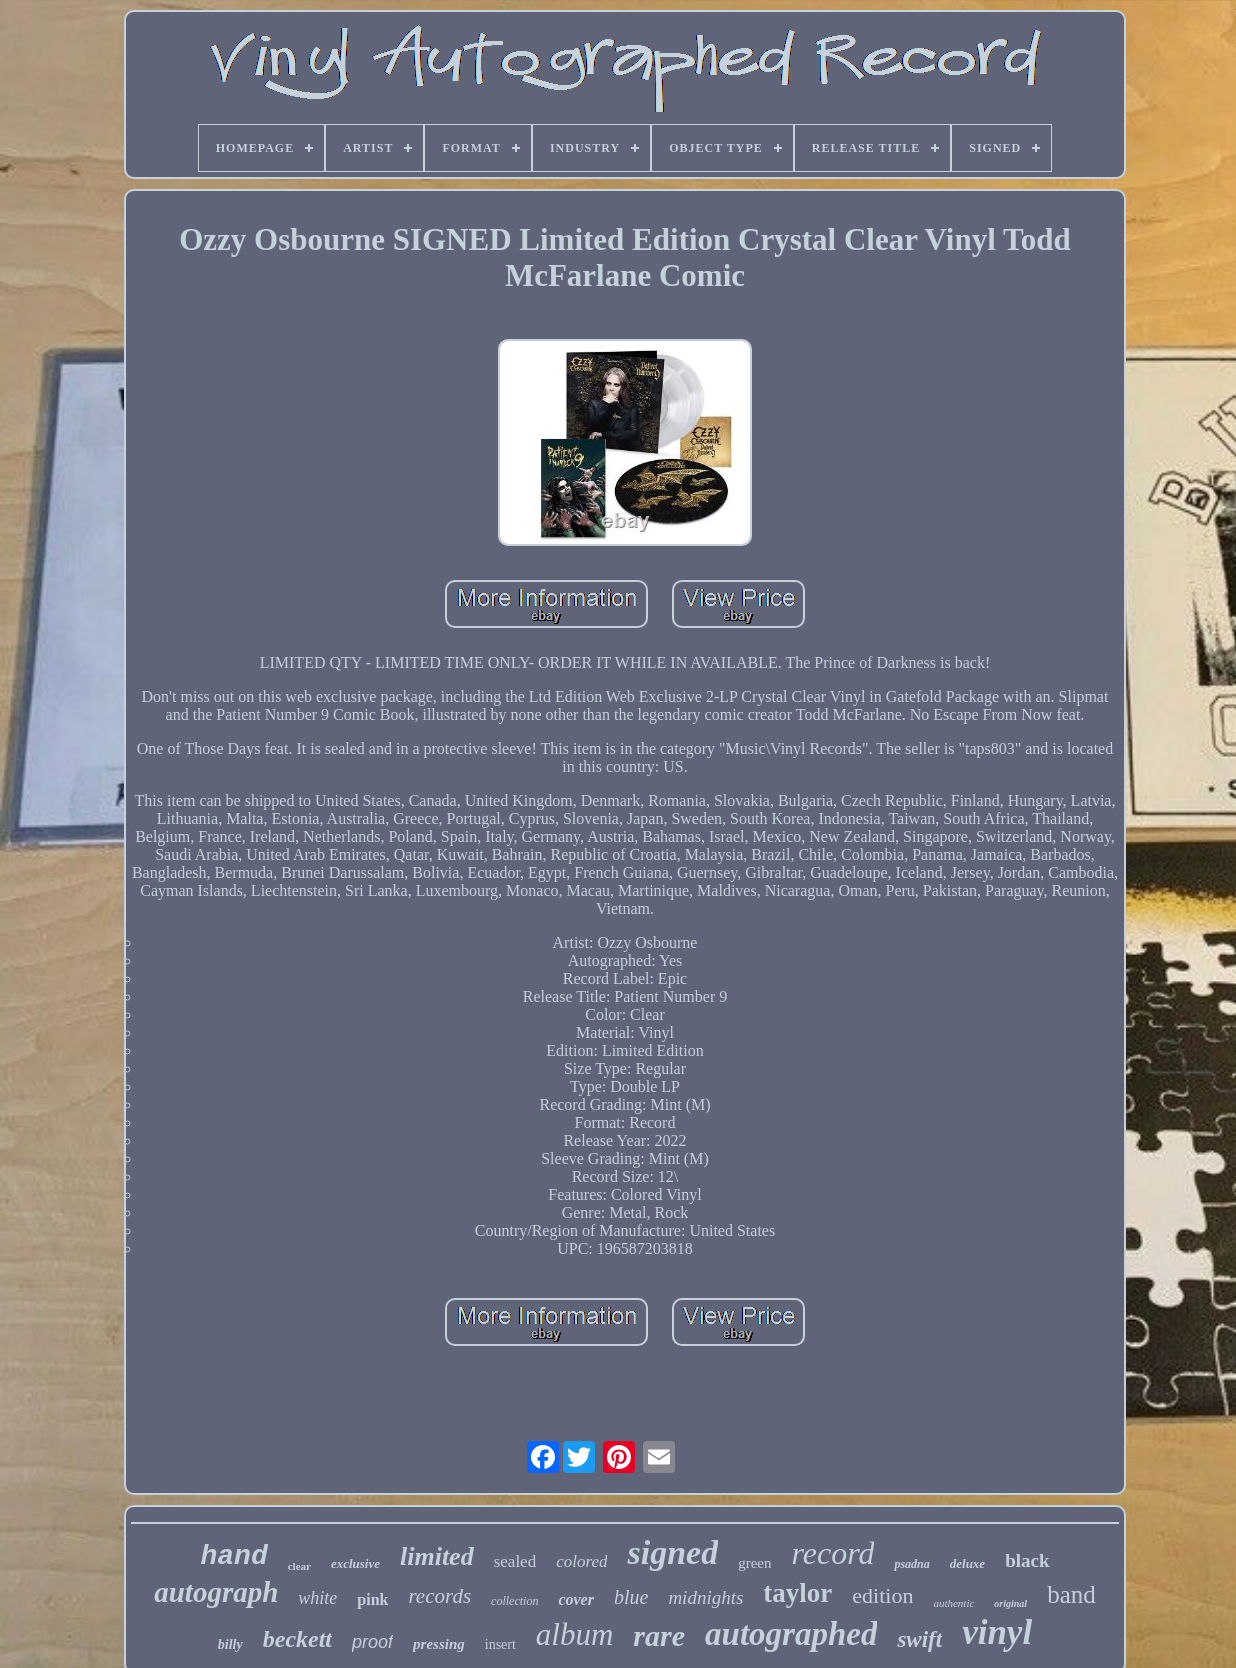  What do you see at coordinates (297, 1639) in the screenshot?
I see `beckett` at bounding box center [297, 1639].